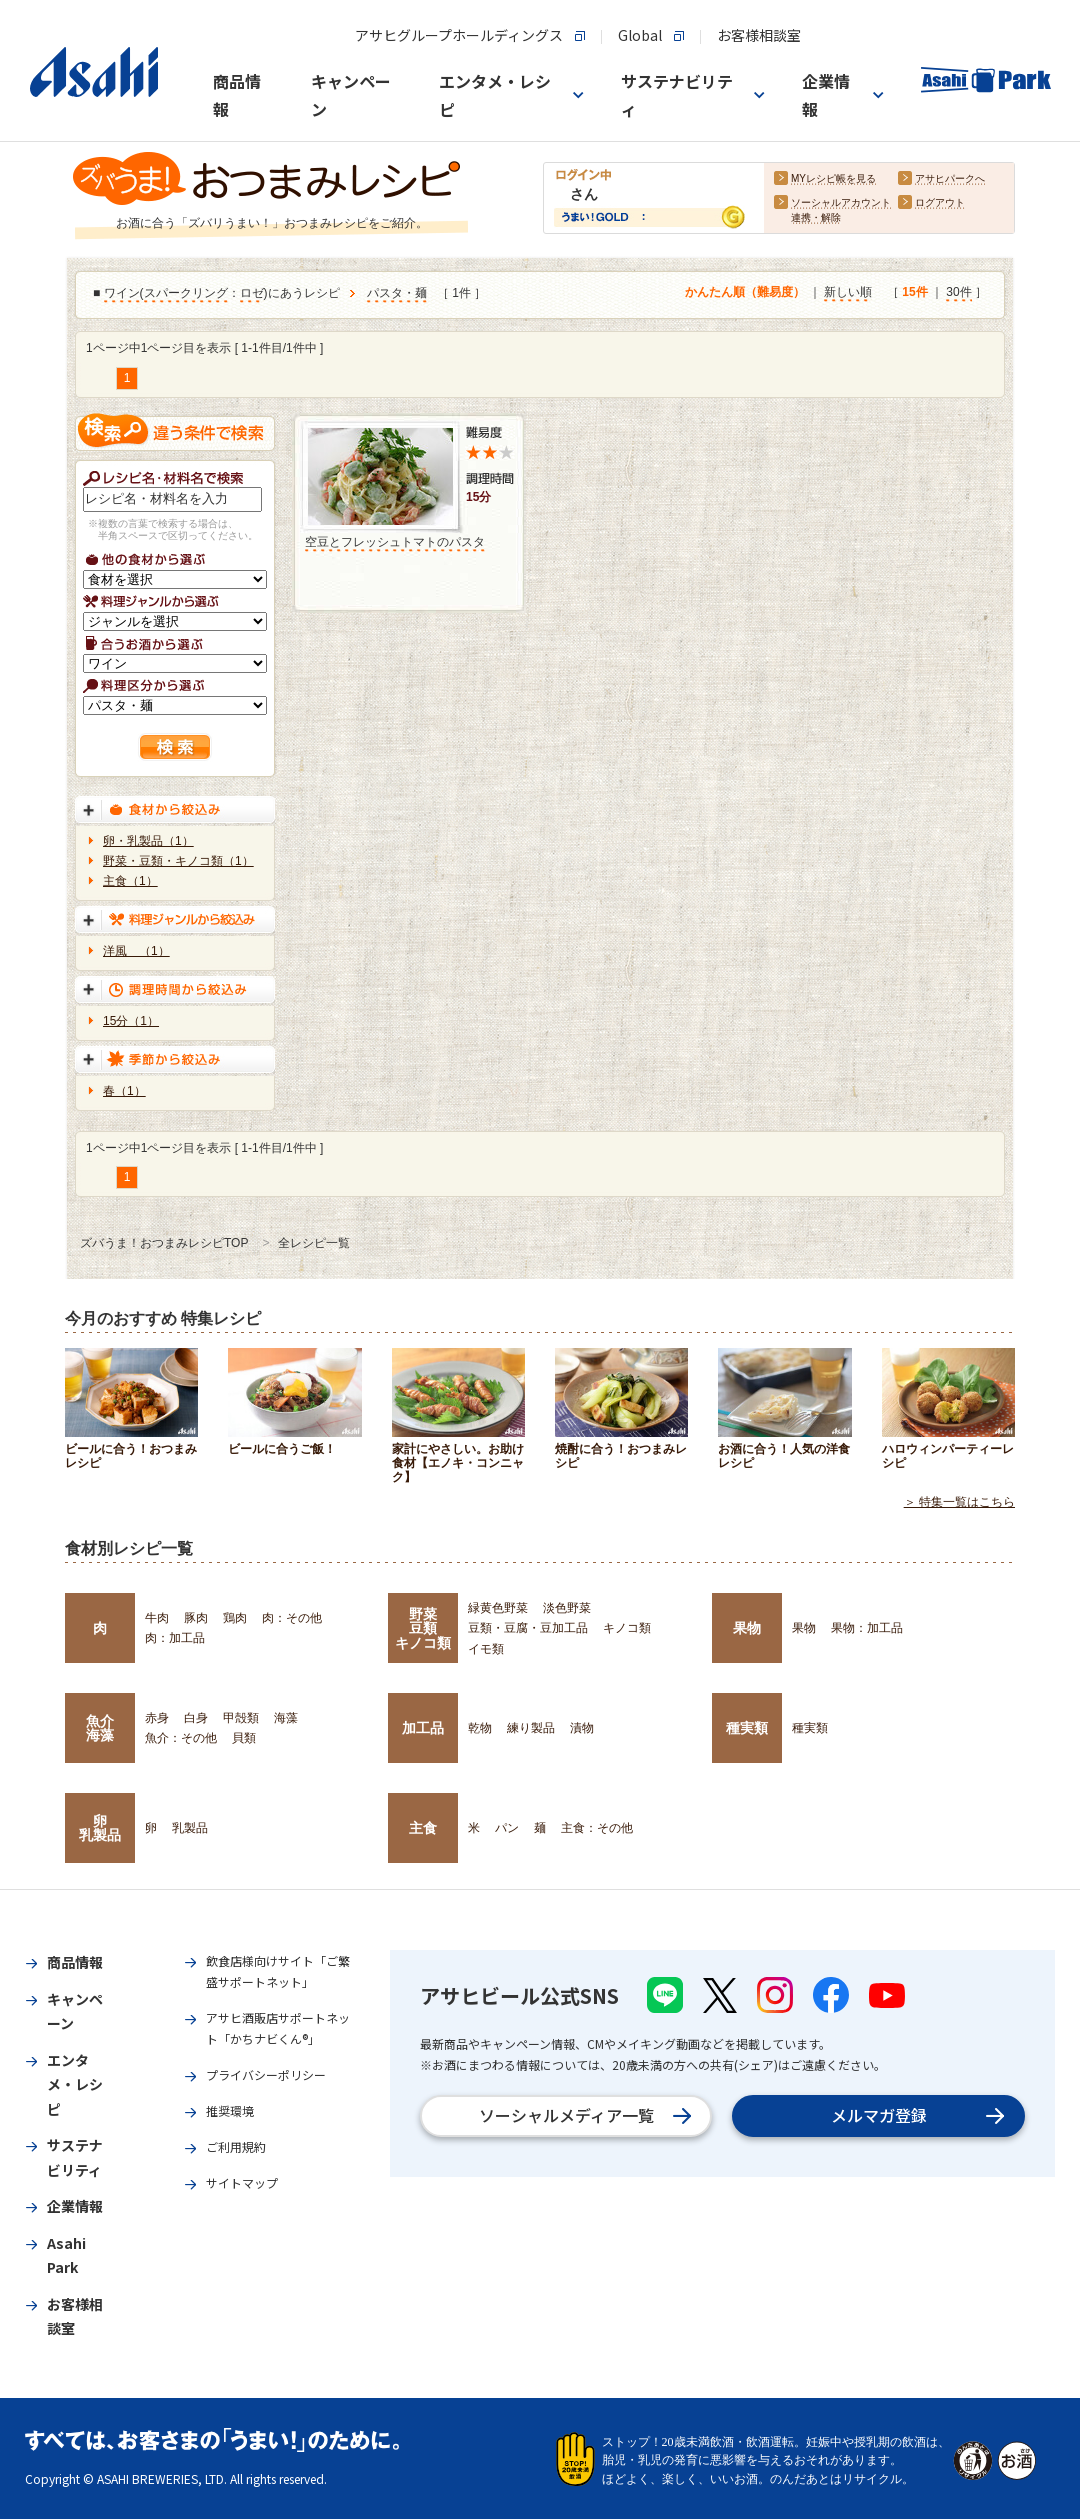 The height and width of the screenshot is (2519, 1080). What do you see at coordinates (175, 1638) in the screenshot?
I see `肉：加工品` at bounding box center [175, 1638].